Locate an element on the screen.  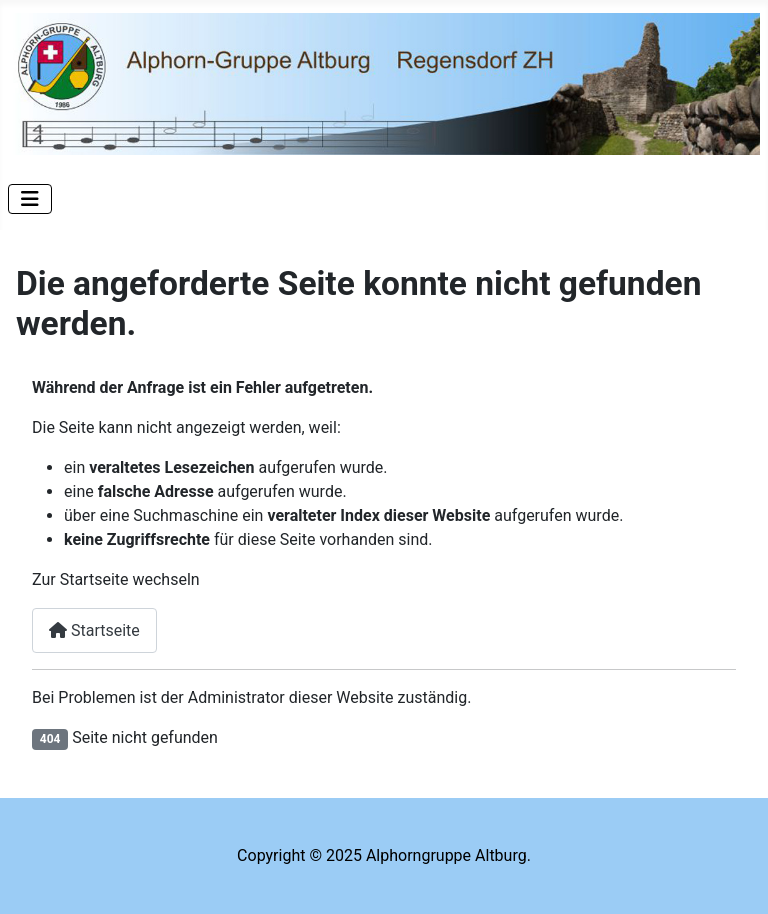
[Navigation umschalten] is located at coordinates (30, 199).